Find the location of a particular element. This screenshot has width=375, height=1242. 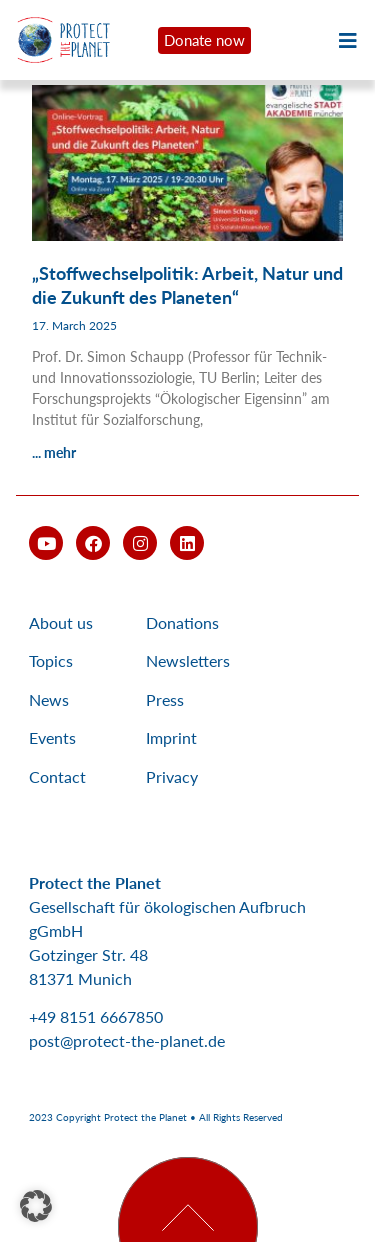

Contact is located at coordinates (57, 776).